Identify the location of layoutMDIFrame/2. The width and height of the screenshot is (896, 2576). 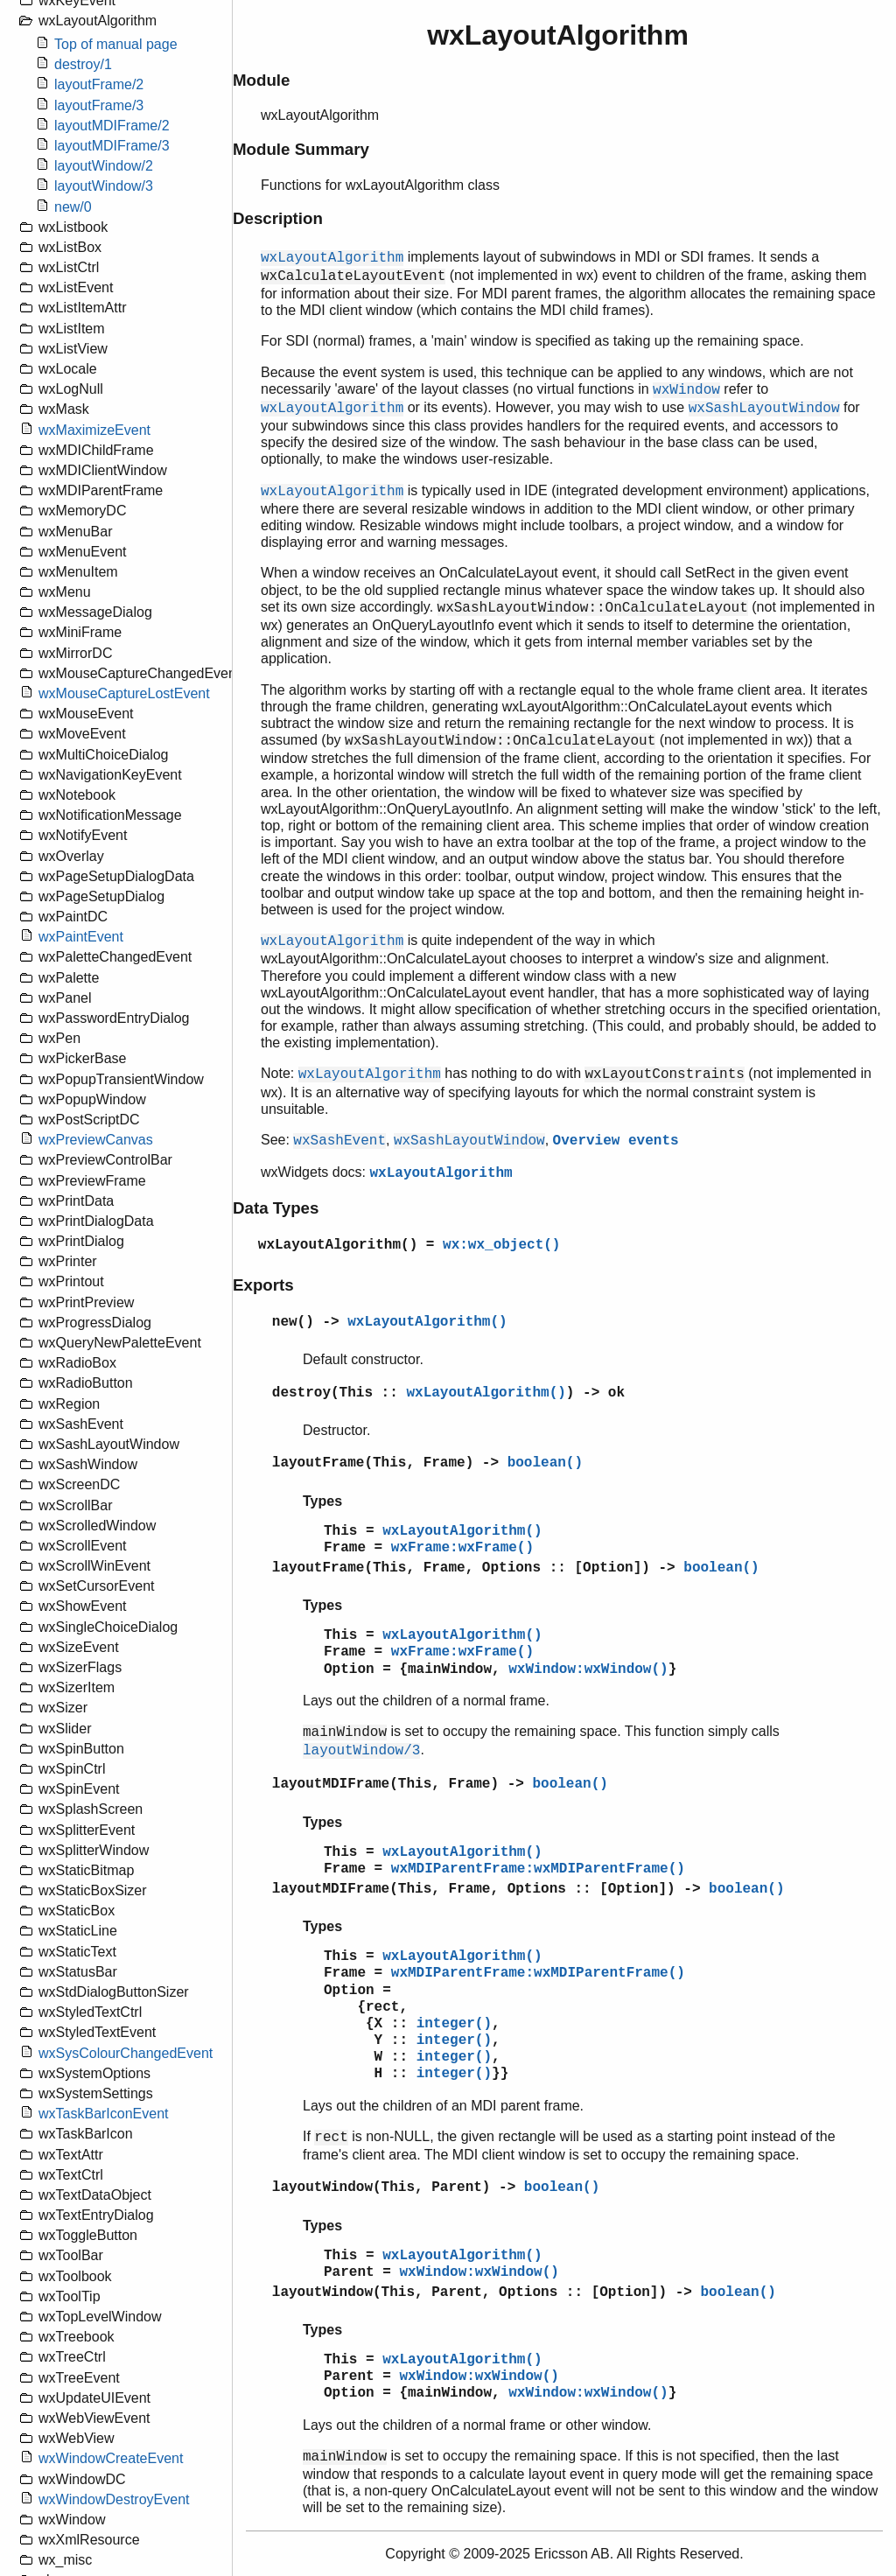
(112, 125).